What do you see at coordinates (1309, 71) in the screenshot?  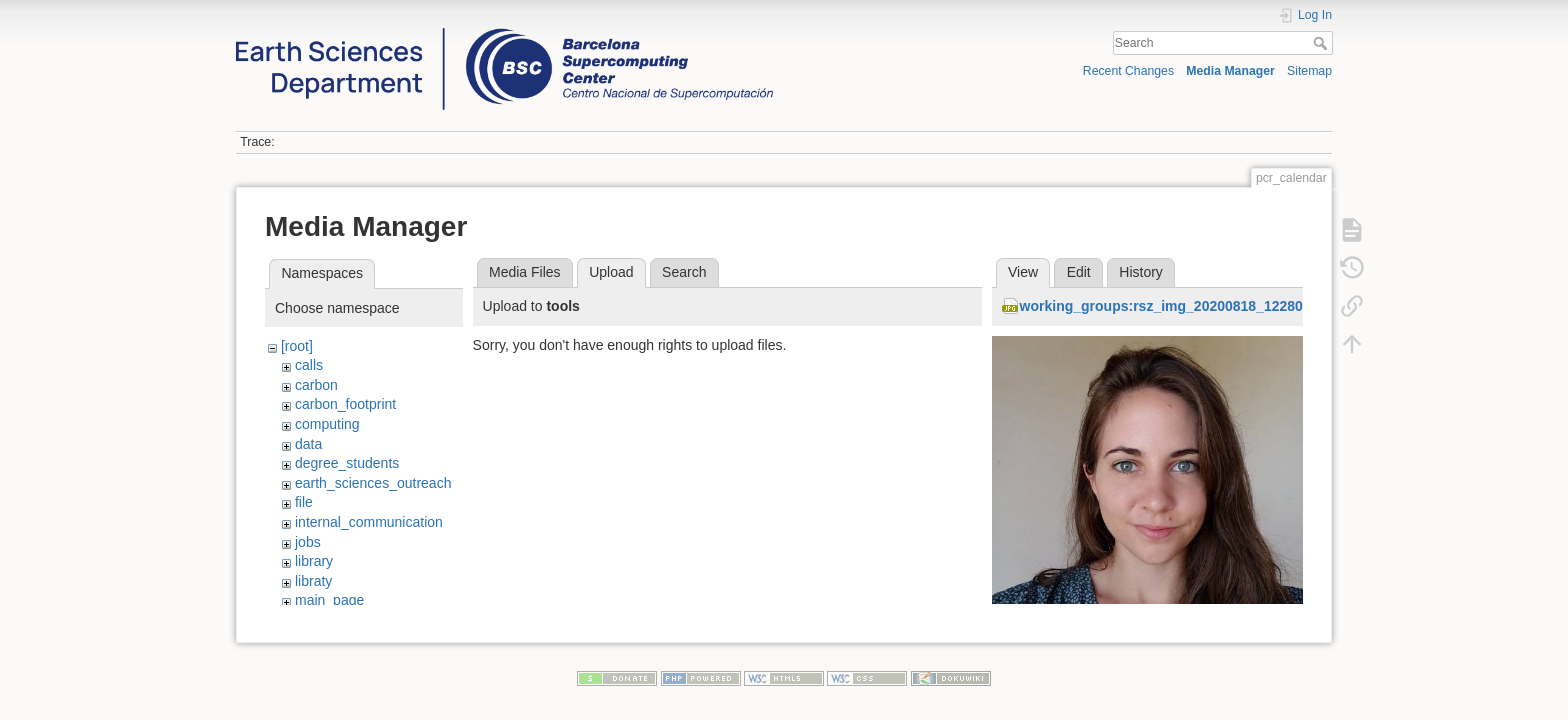 I see `Sitemap` at bounding box center [1309, 71].